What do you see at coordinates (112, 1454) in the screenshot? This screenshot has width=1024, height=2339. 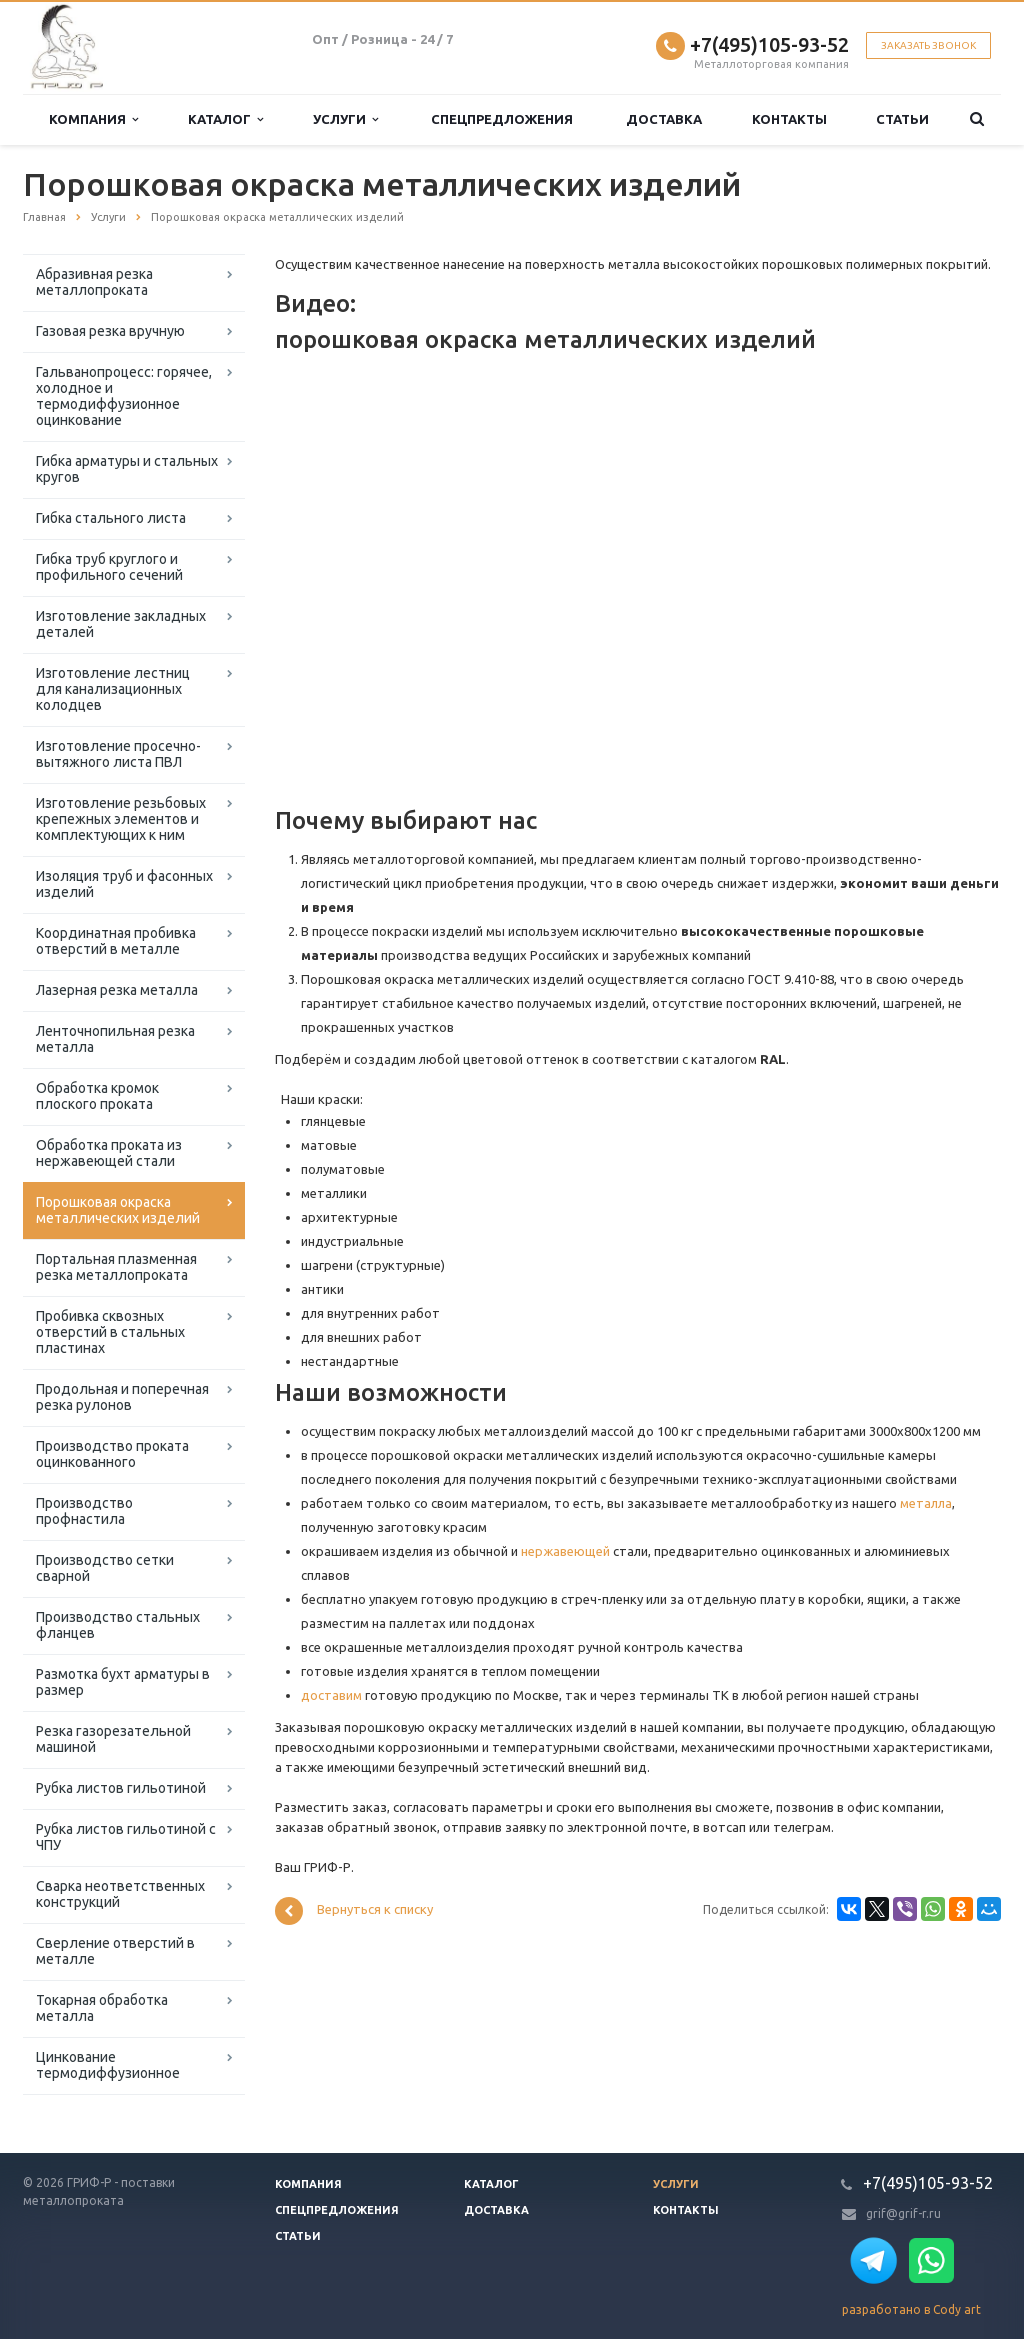 I see `Производство проката оцинкованного` at bounding box center [112, 1454].